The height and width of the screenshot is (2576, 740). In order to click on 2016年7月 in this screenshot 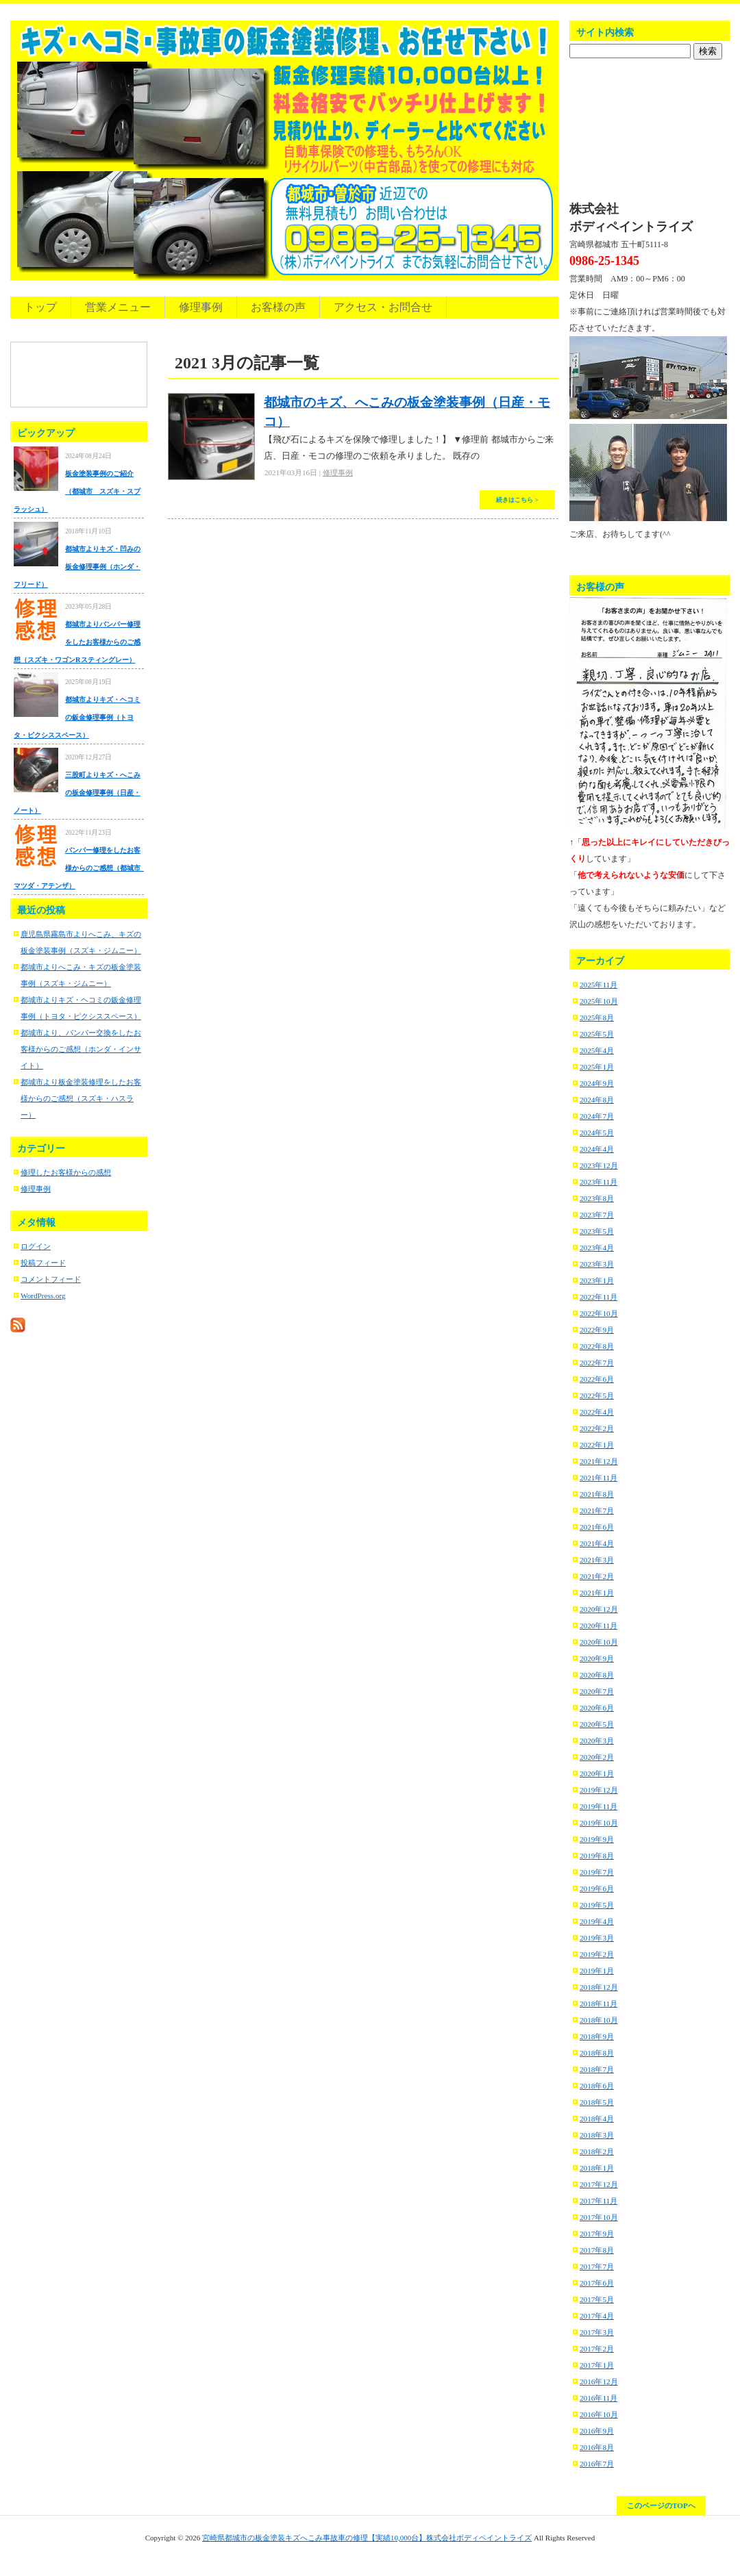, I will do `click(597, 2464)`.